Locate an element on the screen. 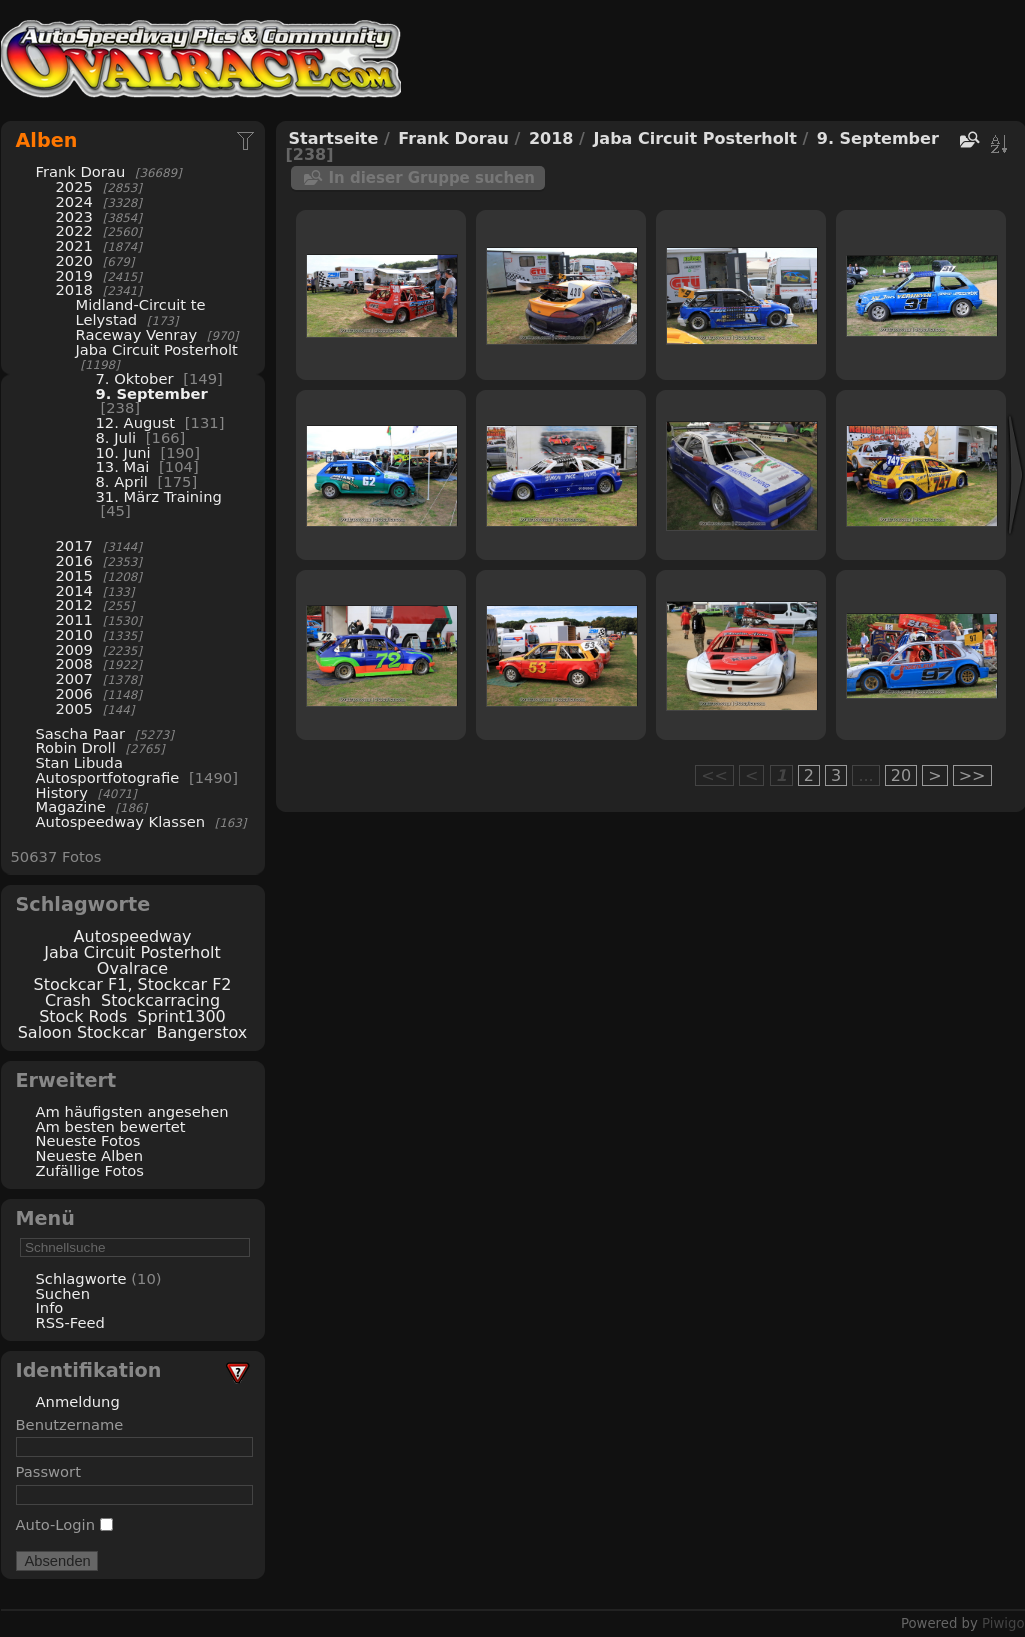 The width and height of the screenshot is (1025, 1637). Suchen is located at coordinates (63, 1293).